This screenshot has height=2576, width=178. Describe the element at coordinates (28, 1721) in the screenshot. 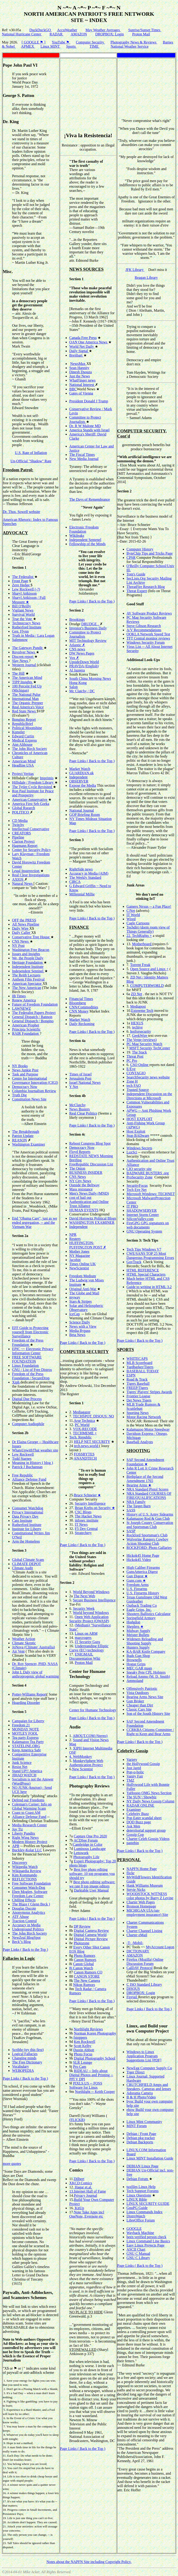

I see `Campaign for Liberty` at that location.